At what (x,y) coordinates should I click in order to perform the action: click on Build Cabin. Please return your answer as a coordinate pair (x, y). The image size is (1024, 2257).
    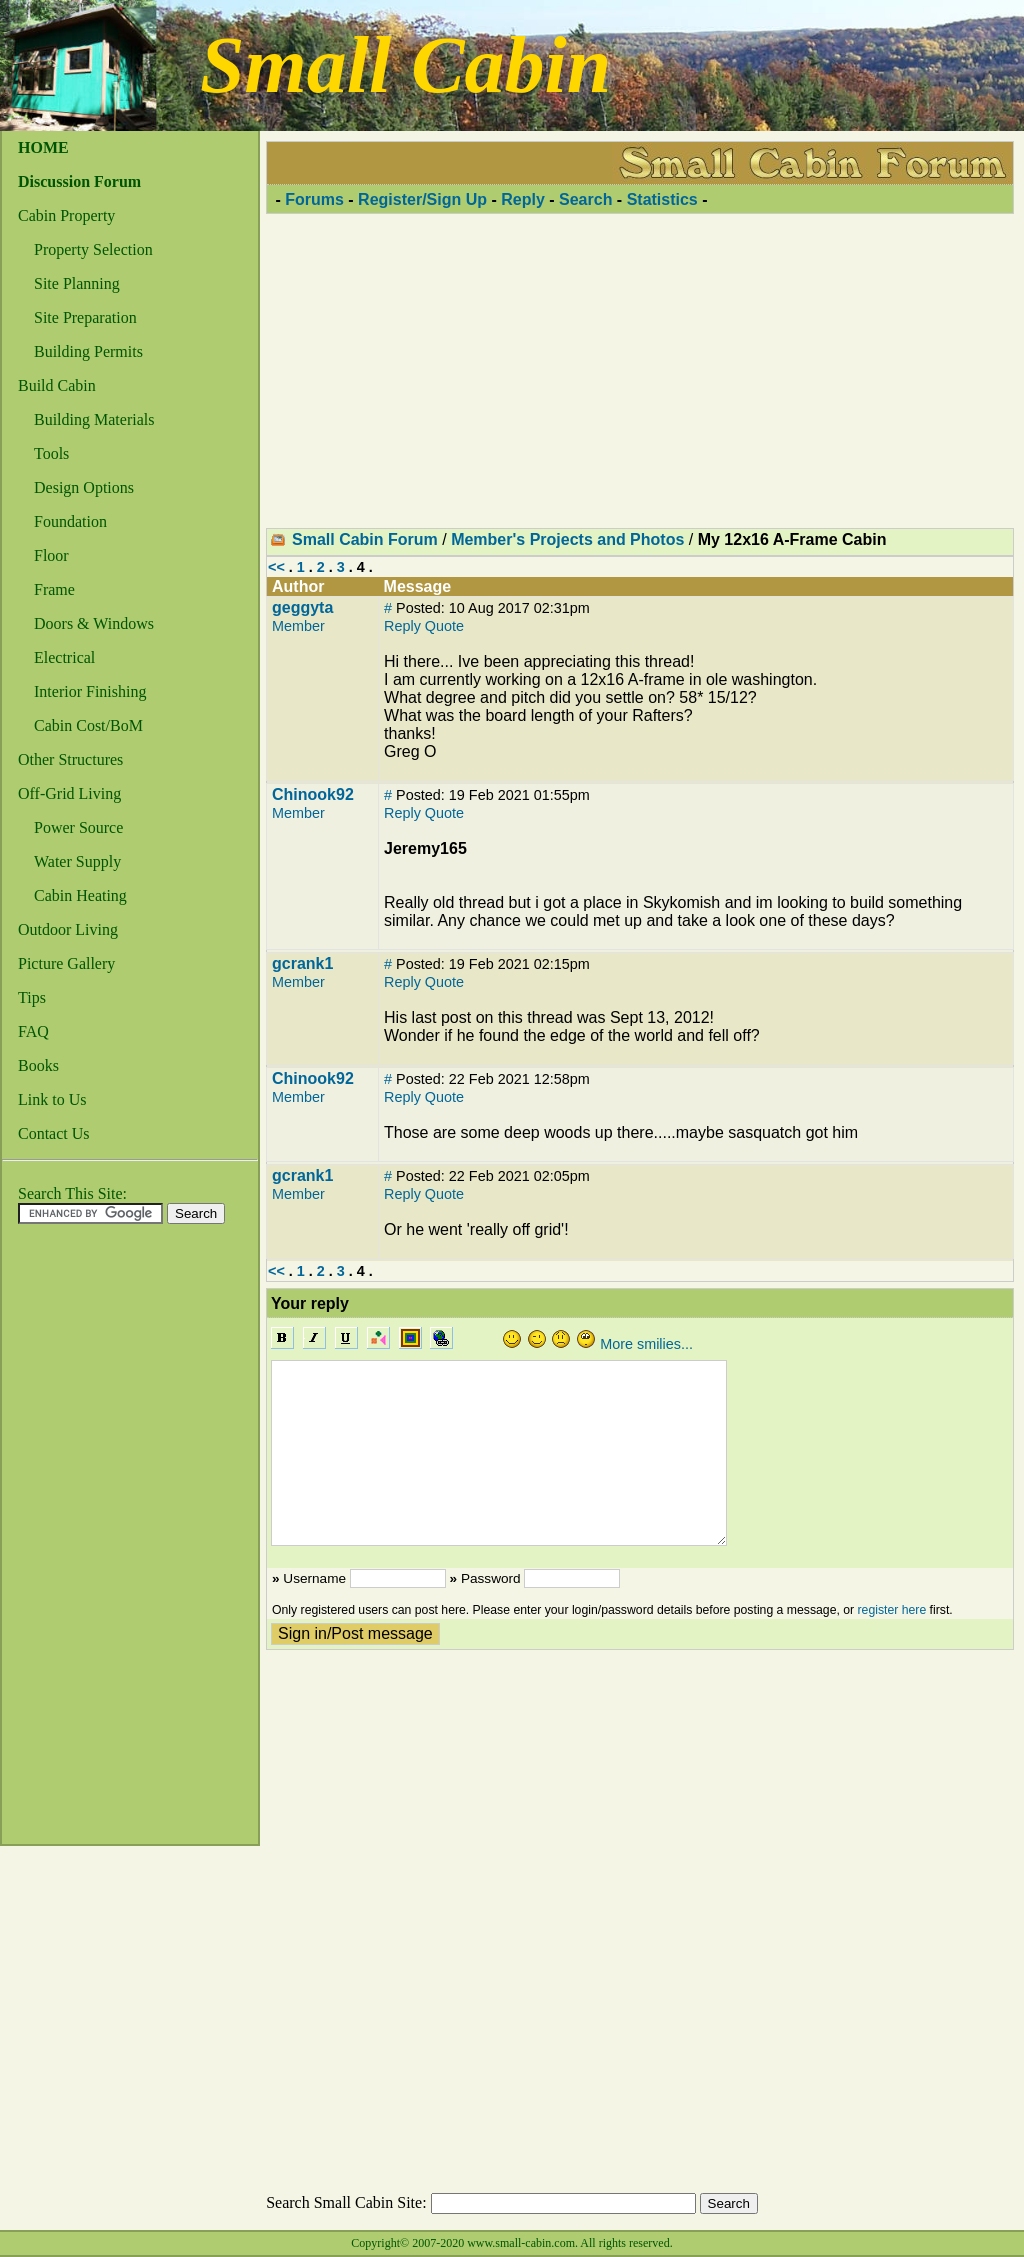
    Looking at the image, I should click on (57, 385).